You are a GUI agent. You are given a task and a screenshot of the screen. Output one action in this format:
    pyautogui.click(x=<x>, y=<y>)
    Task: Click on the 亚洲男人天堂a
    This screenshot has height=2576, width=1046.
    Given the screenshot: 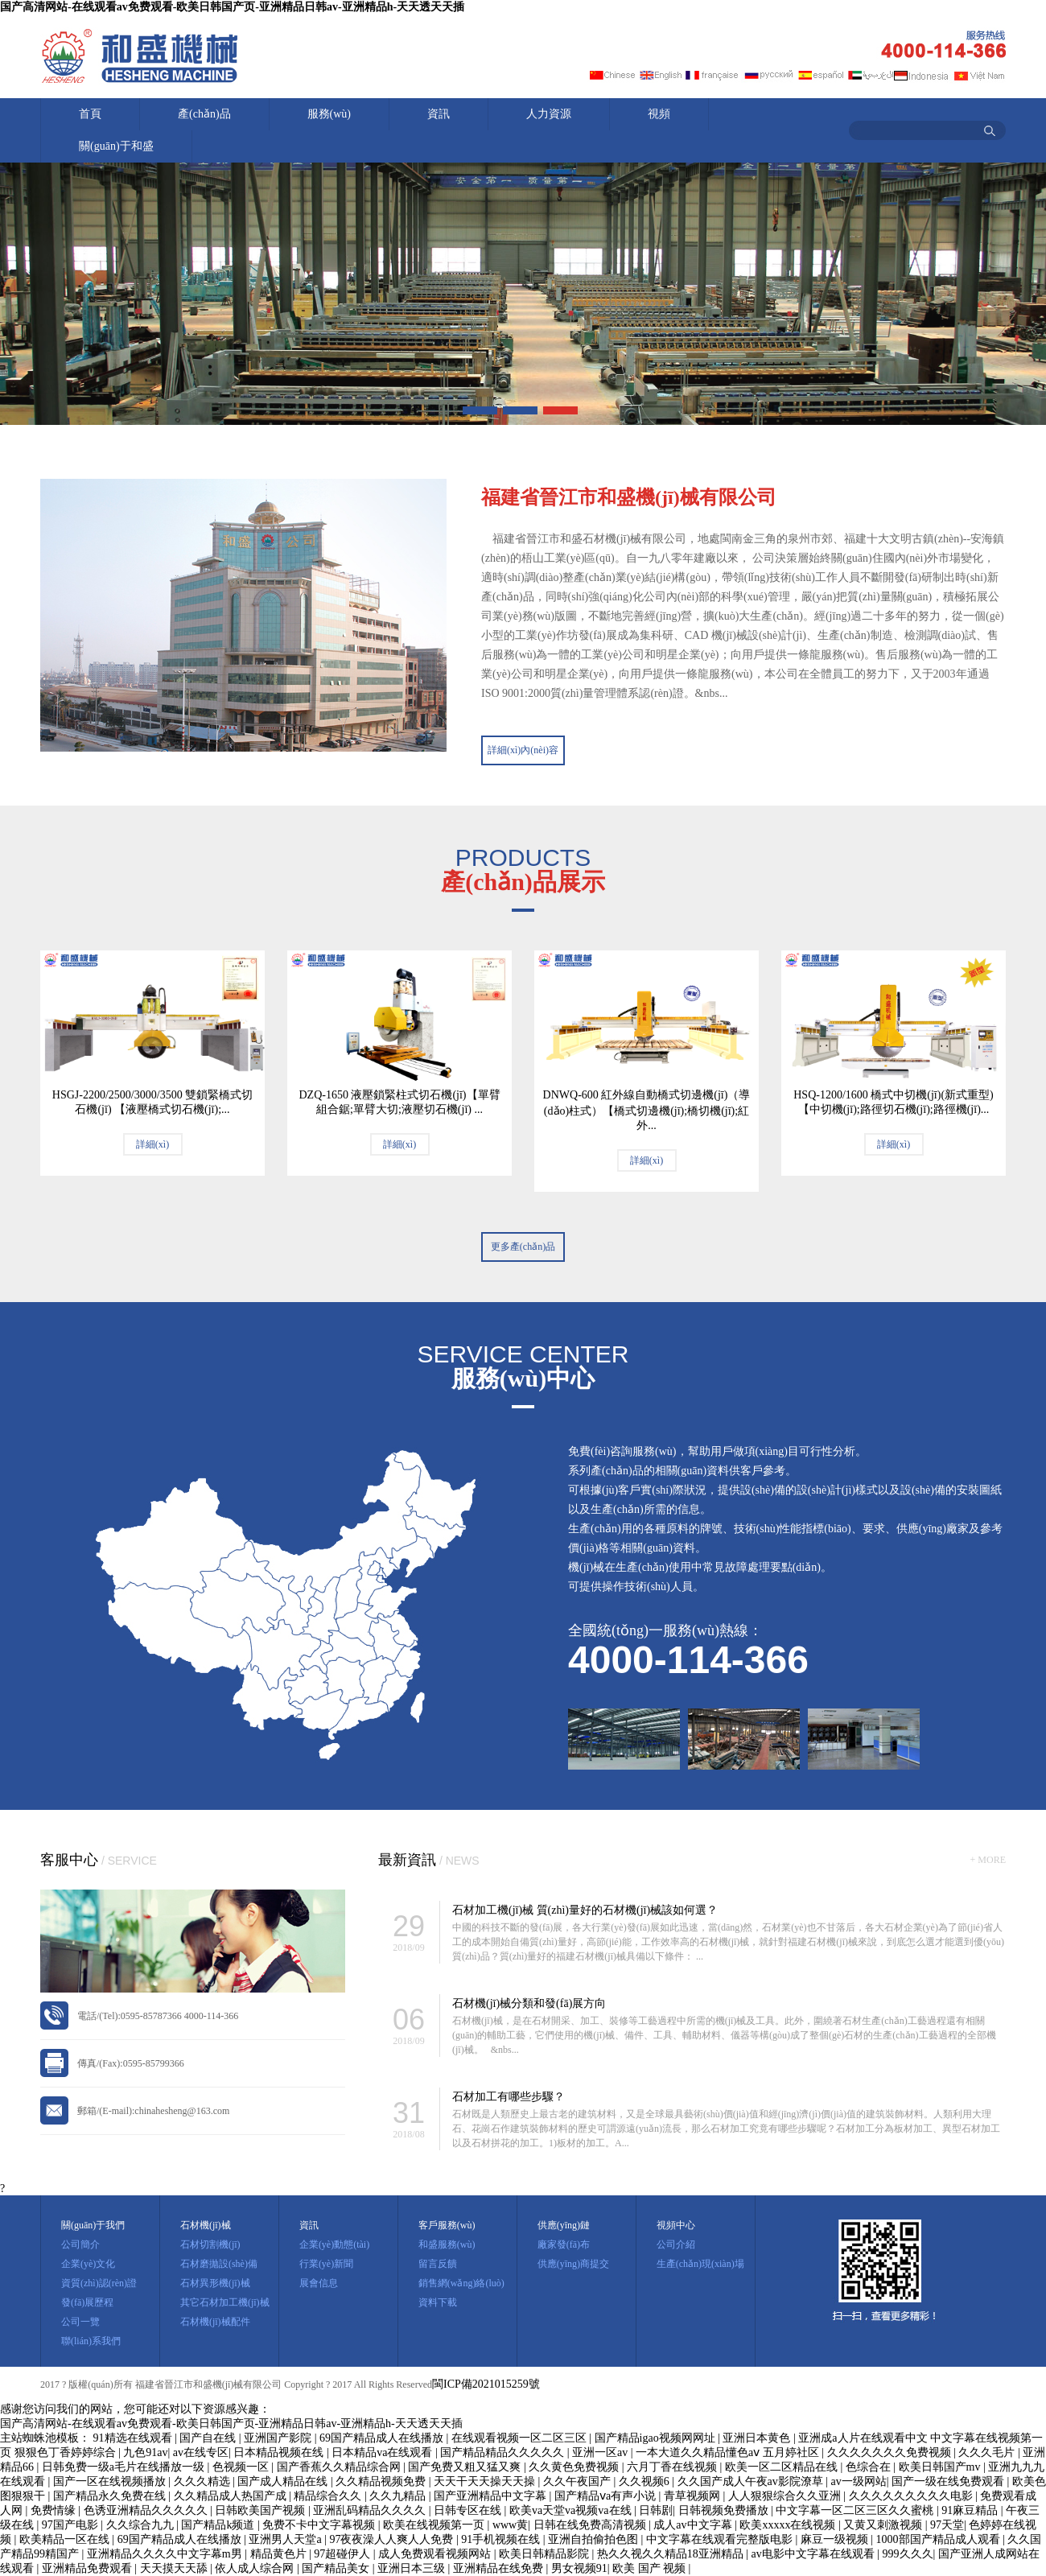 What is the action you would take?
    pyautogui.click(x=286, y=2539)
    